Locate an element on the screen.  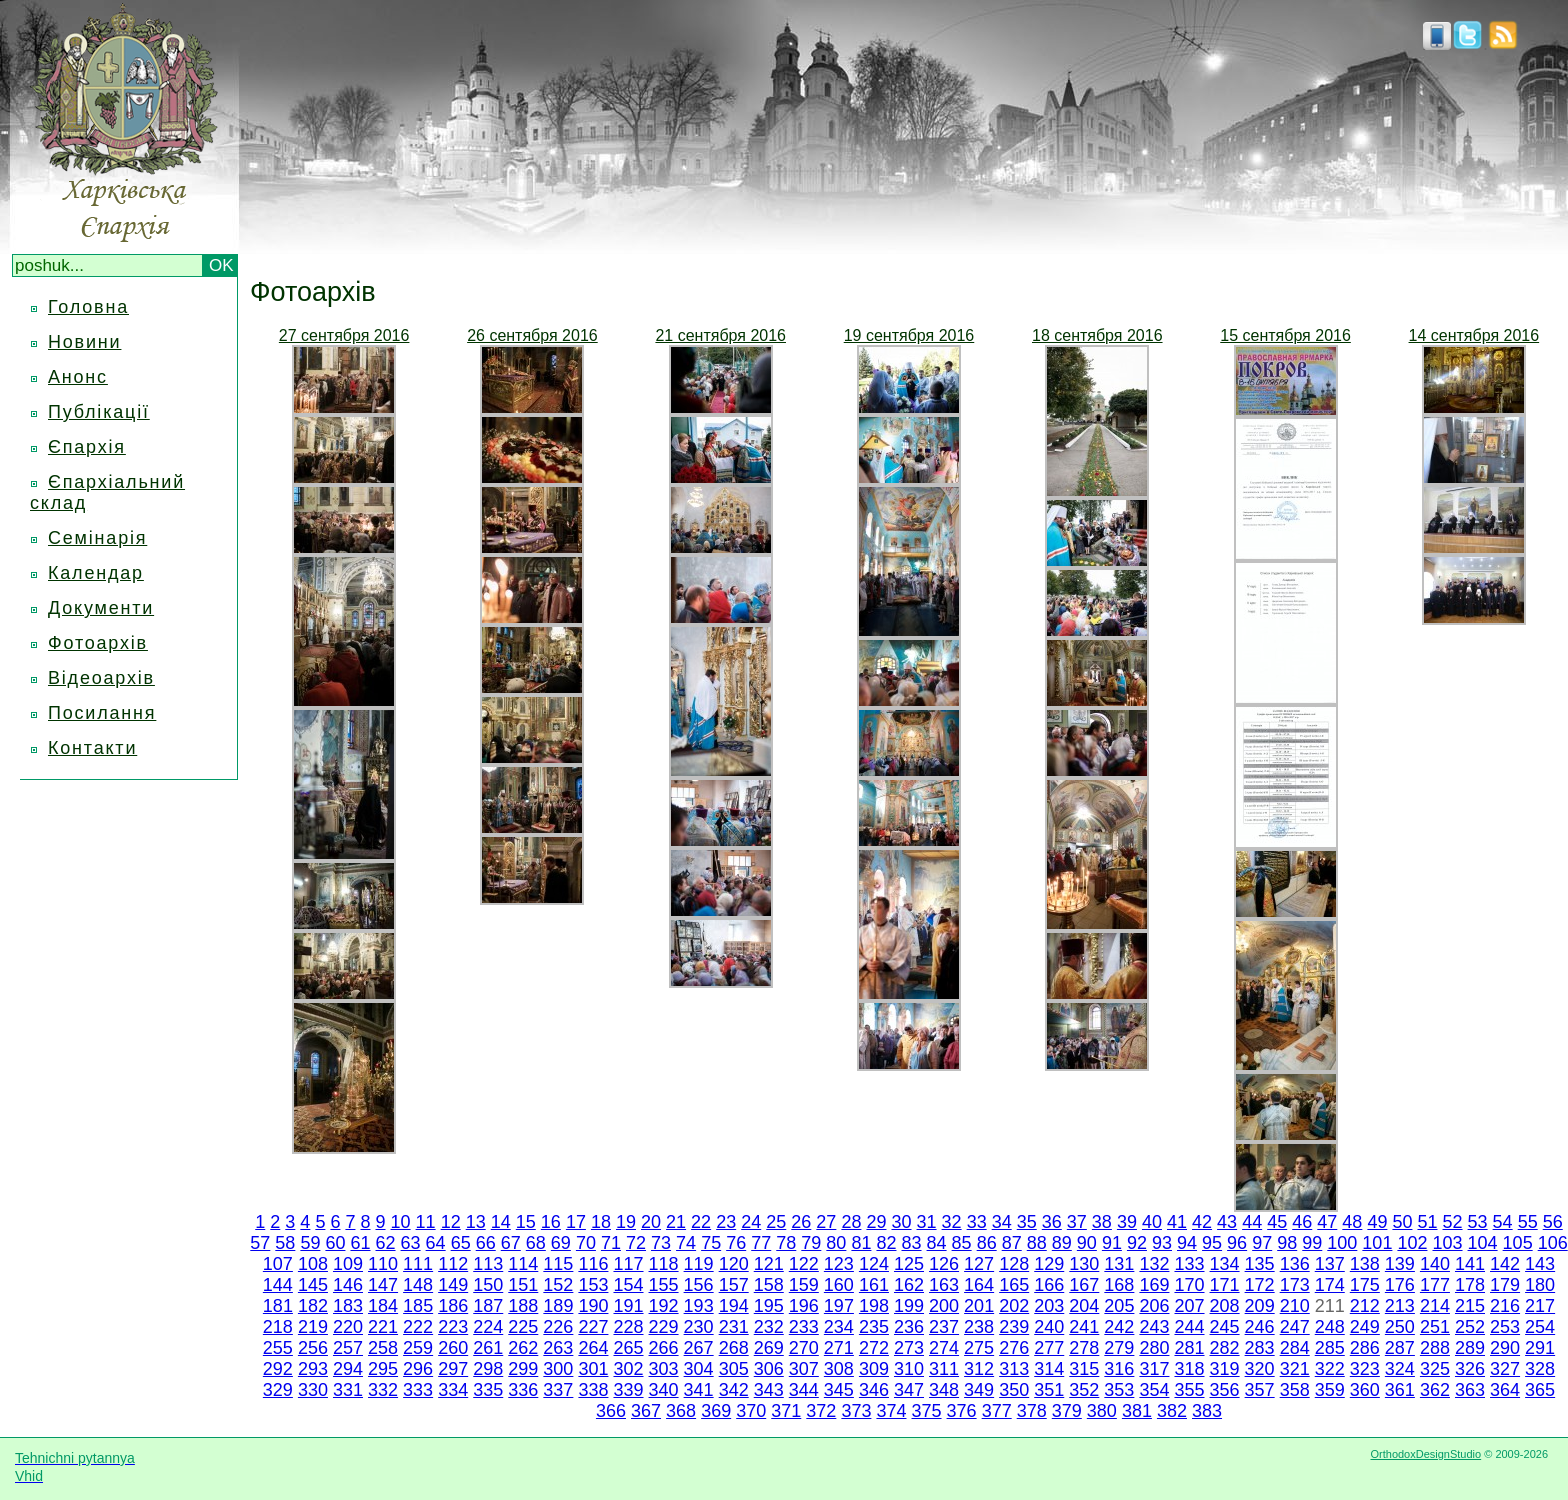
26 сентября 2016 is located at coordinates (532, 335).